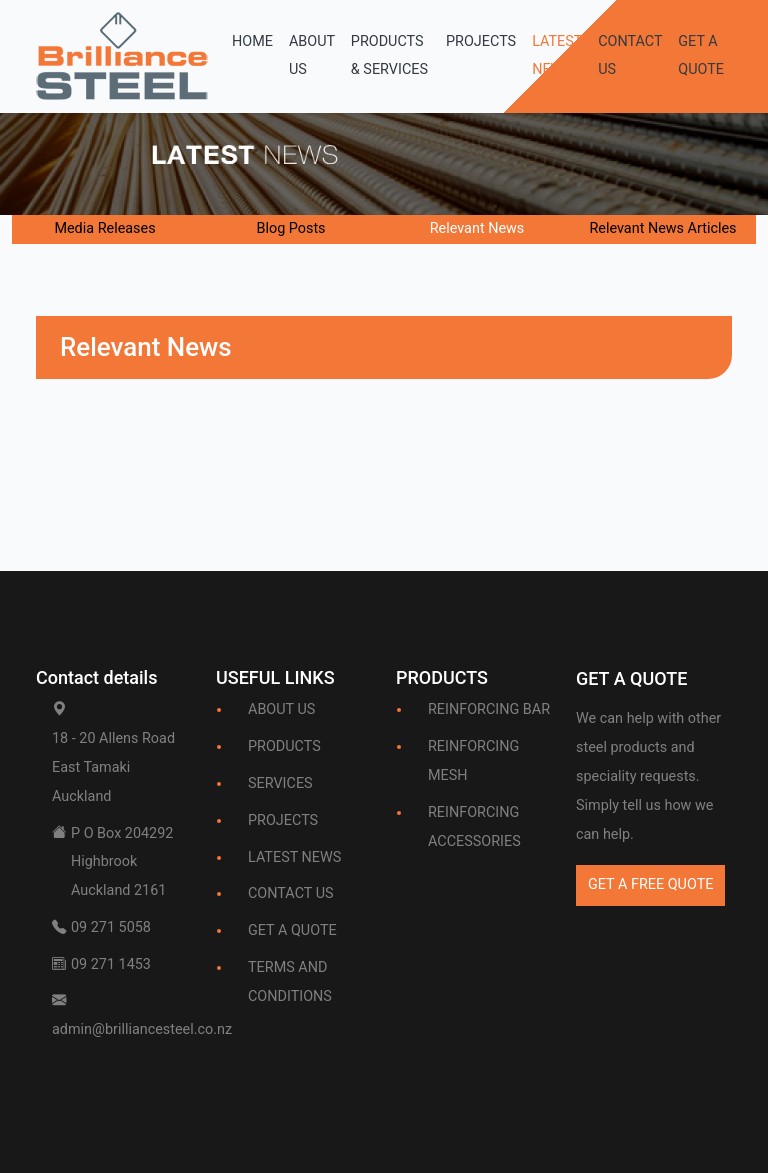 Image resolution: width=768 pixels, height=1173 pixels. Describe the element at coordinates (630, 56) in the screenshot. I see `CONTACT US` at that location.